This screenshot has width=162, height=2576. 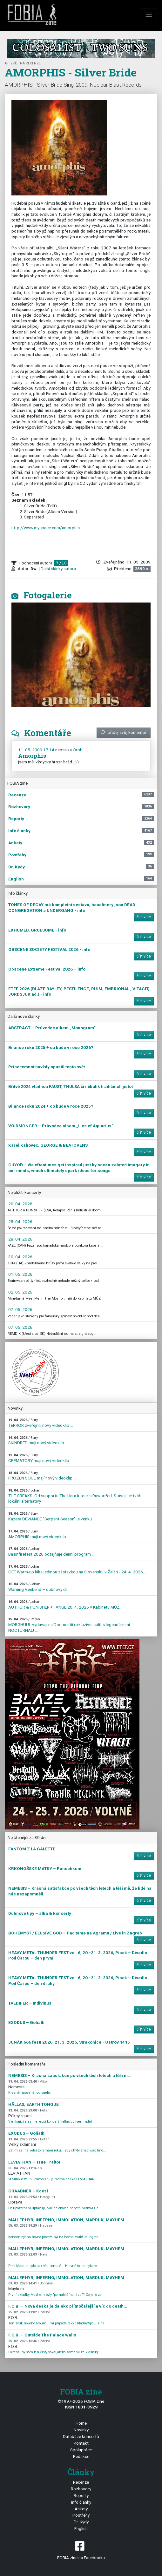 I want to click on 02. 05. 2026, so click(x=20, y=1292).